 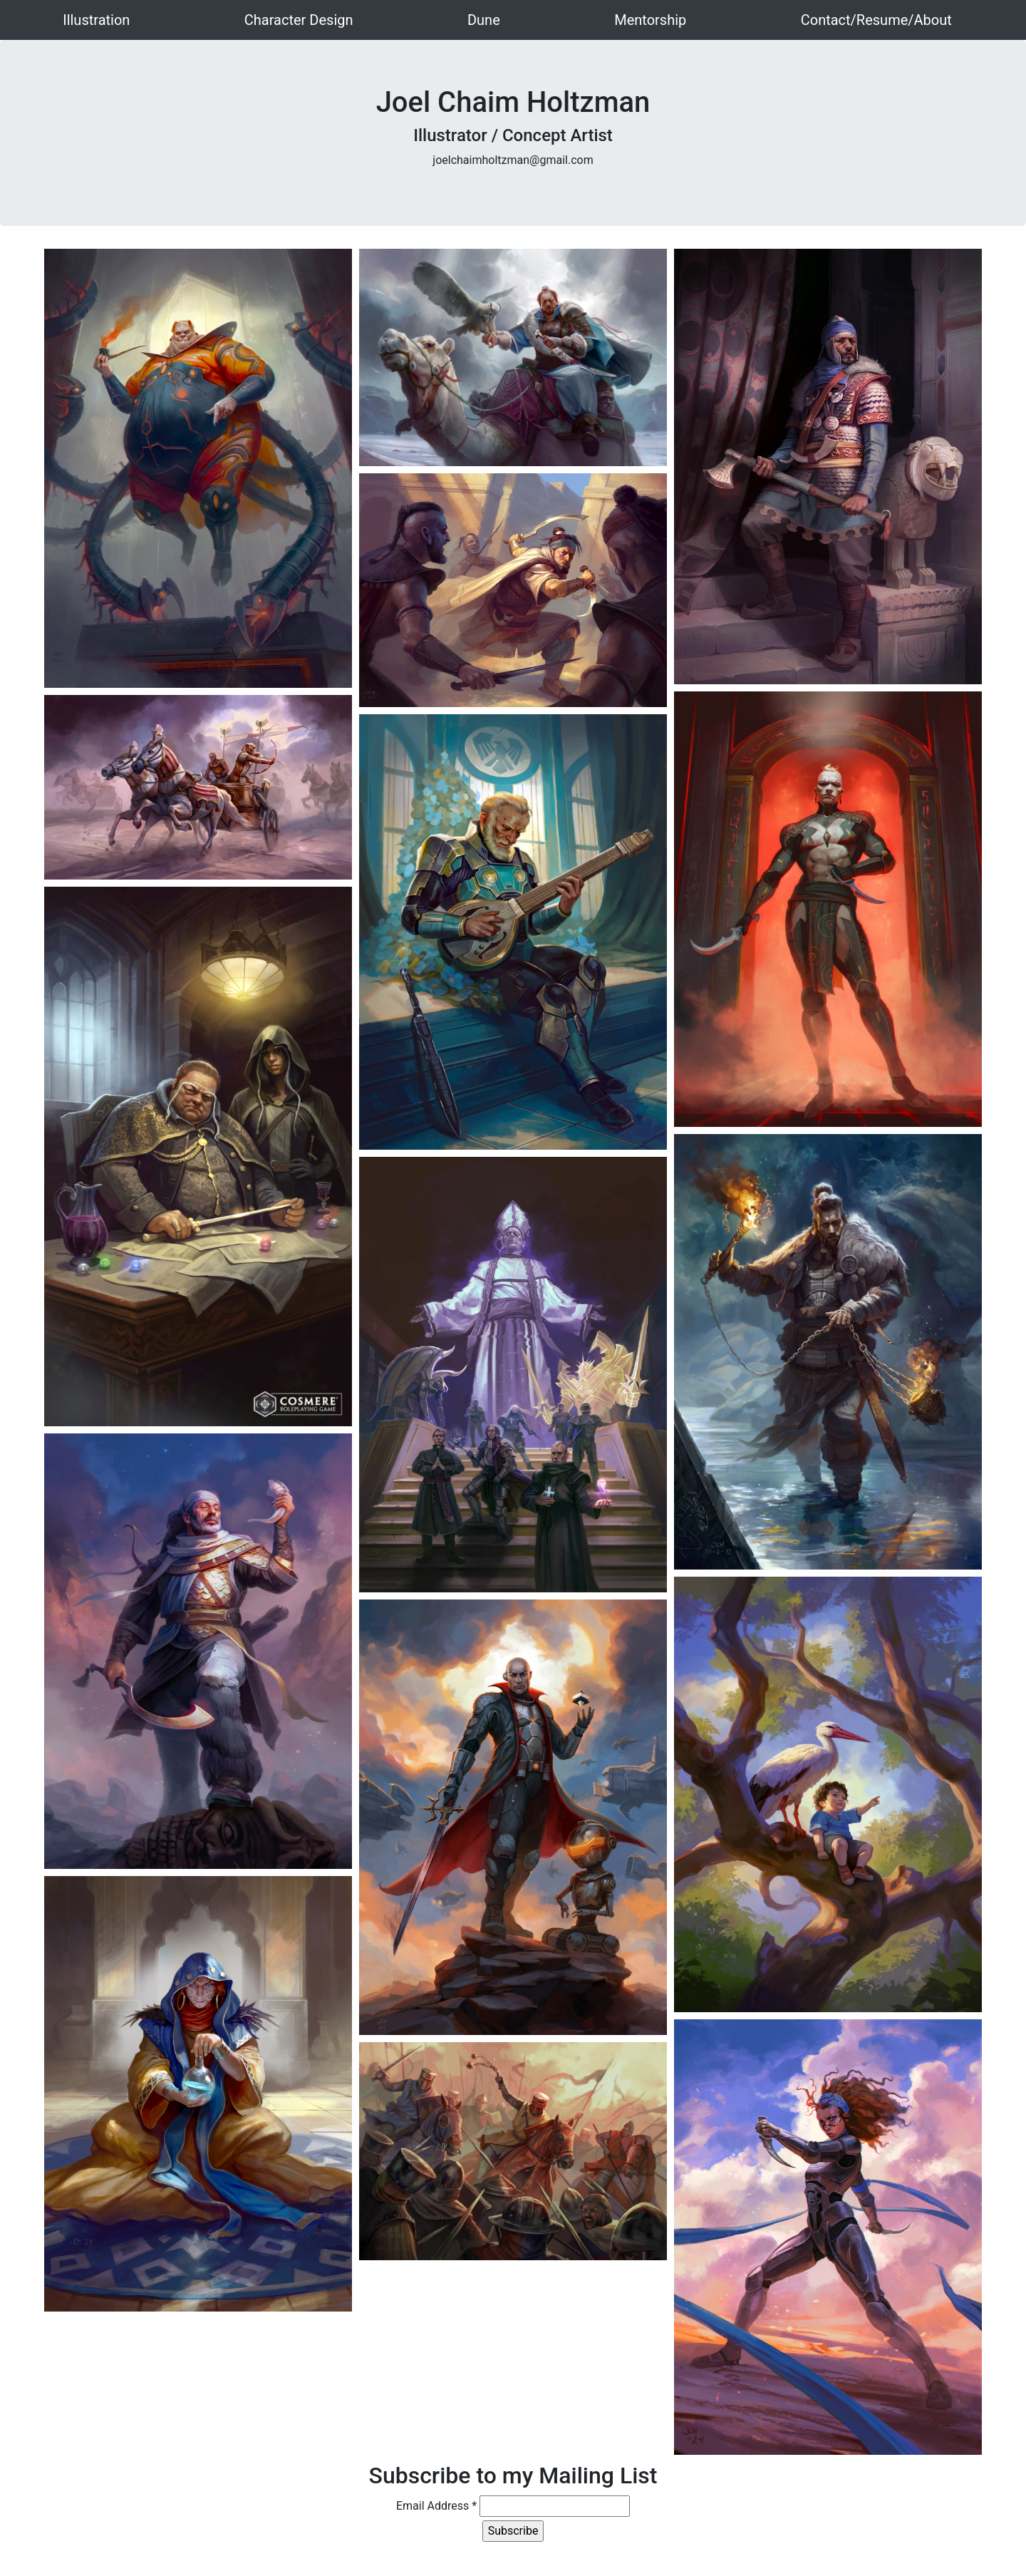 I want to click on Illustration, so click(x=96, y=20).